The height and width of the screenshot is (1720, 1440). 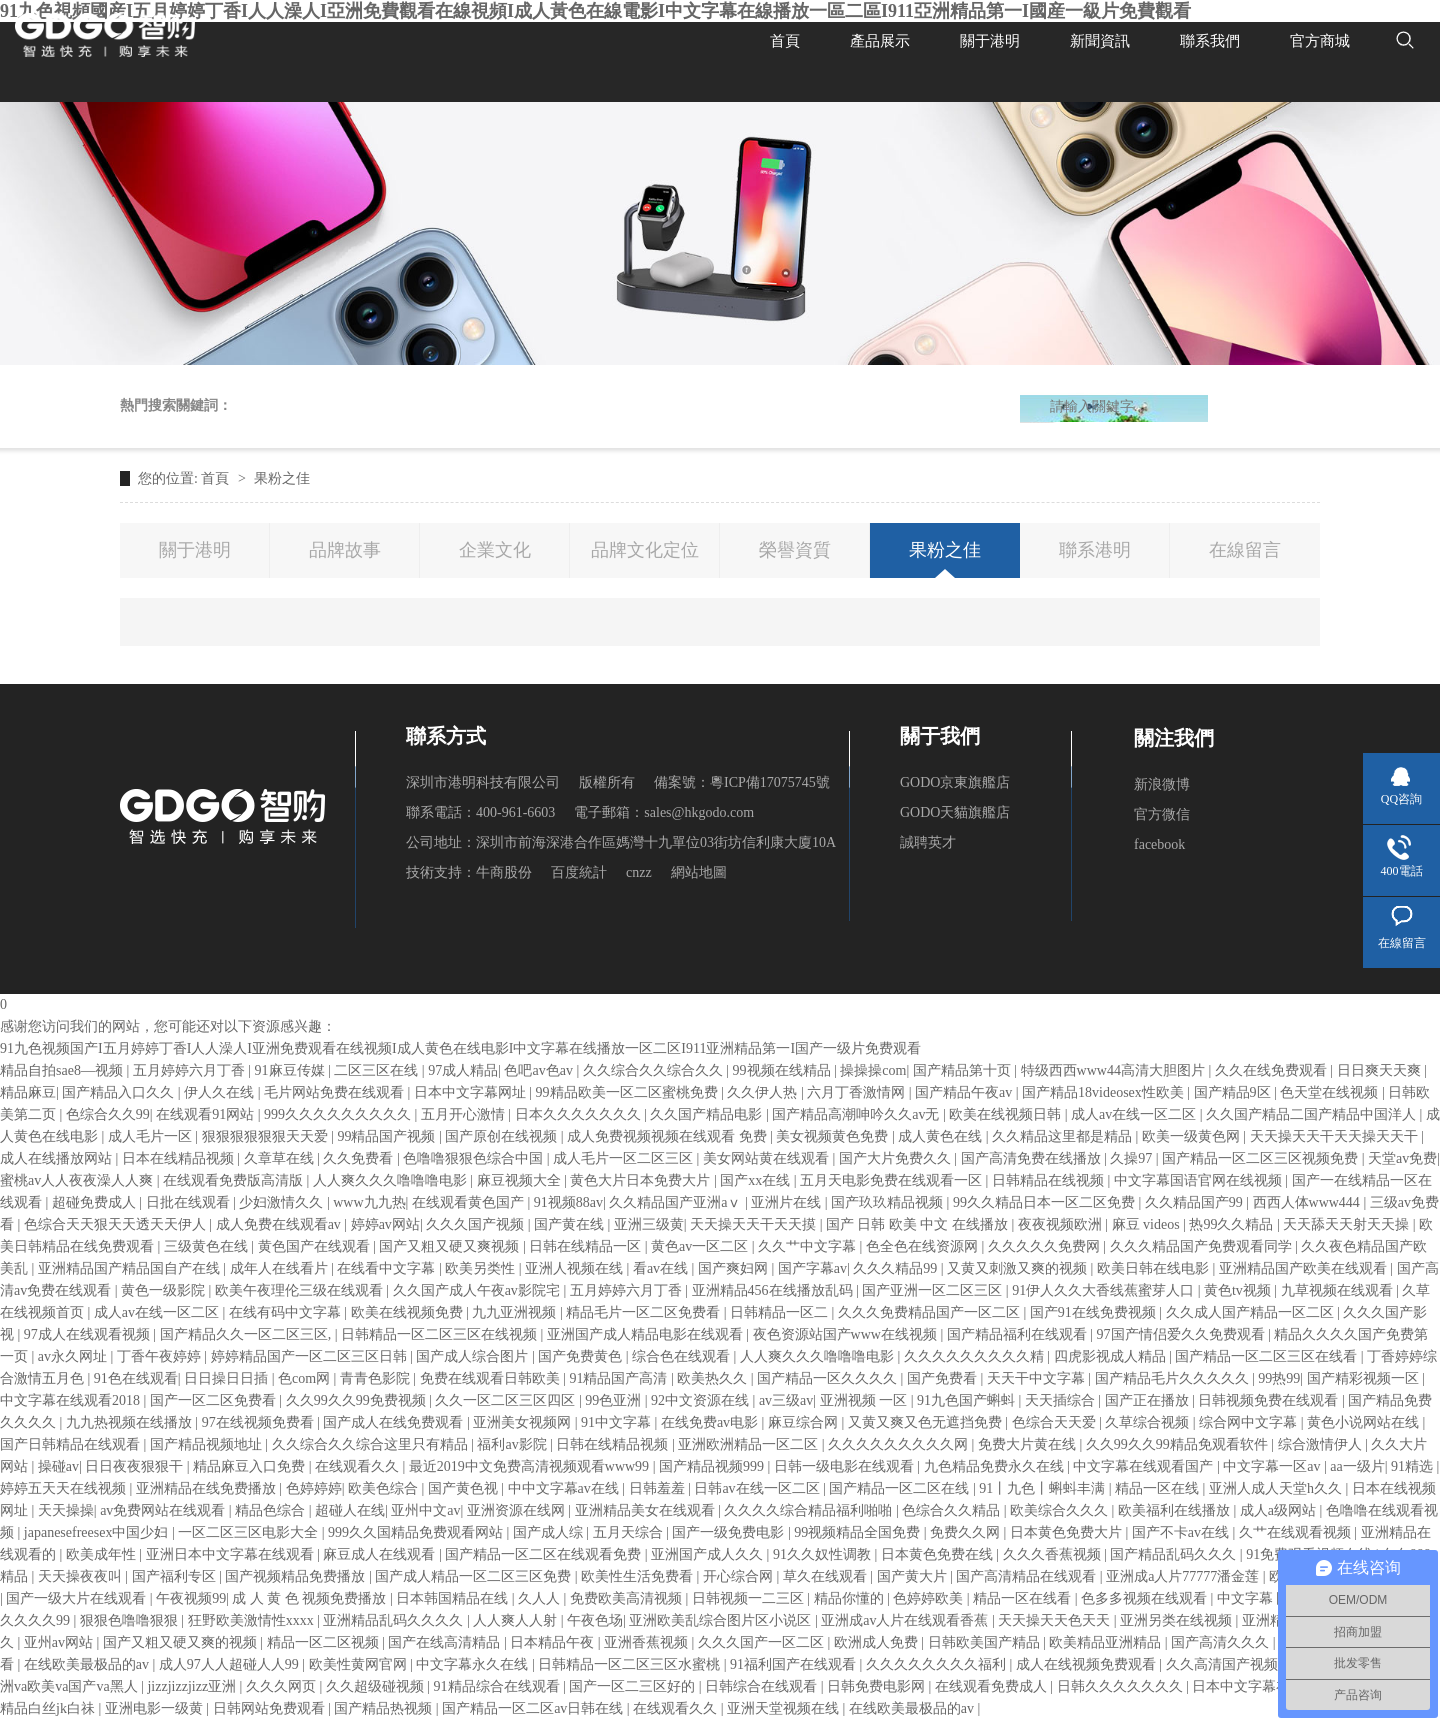 What do you see at coordinates (554, 1642) in the screenshot?
I see `日本精品午夜` at bounding box center [554, 1642].